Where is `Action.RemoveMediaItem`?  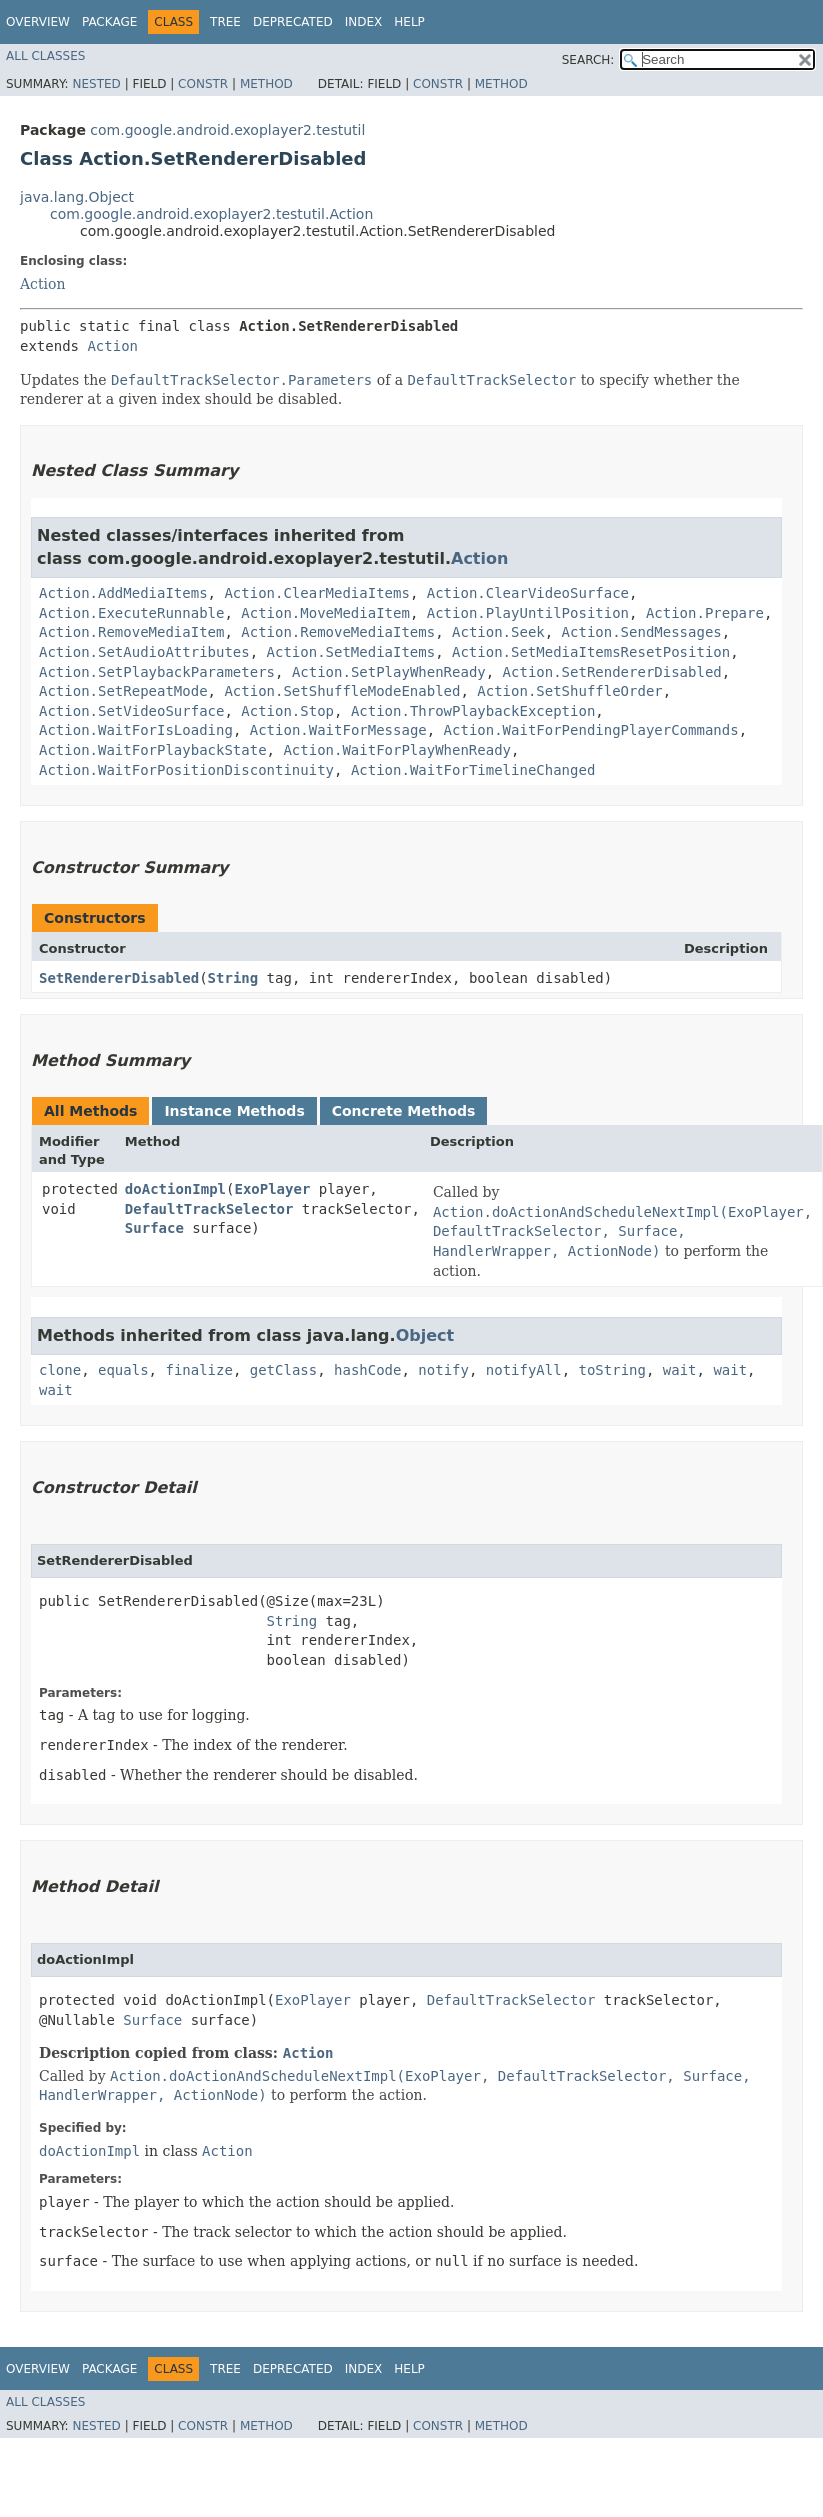
Action.RemoveMediaItem is located at coordinates (131, 632).